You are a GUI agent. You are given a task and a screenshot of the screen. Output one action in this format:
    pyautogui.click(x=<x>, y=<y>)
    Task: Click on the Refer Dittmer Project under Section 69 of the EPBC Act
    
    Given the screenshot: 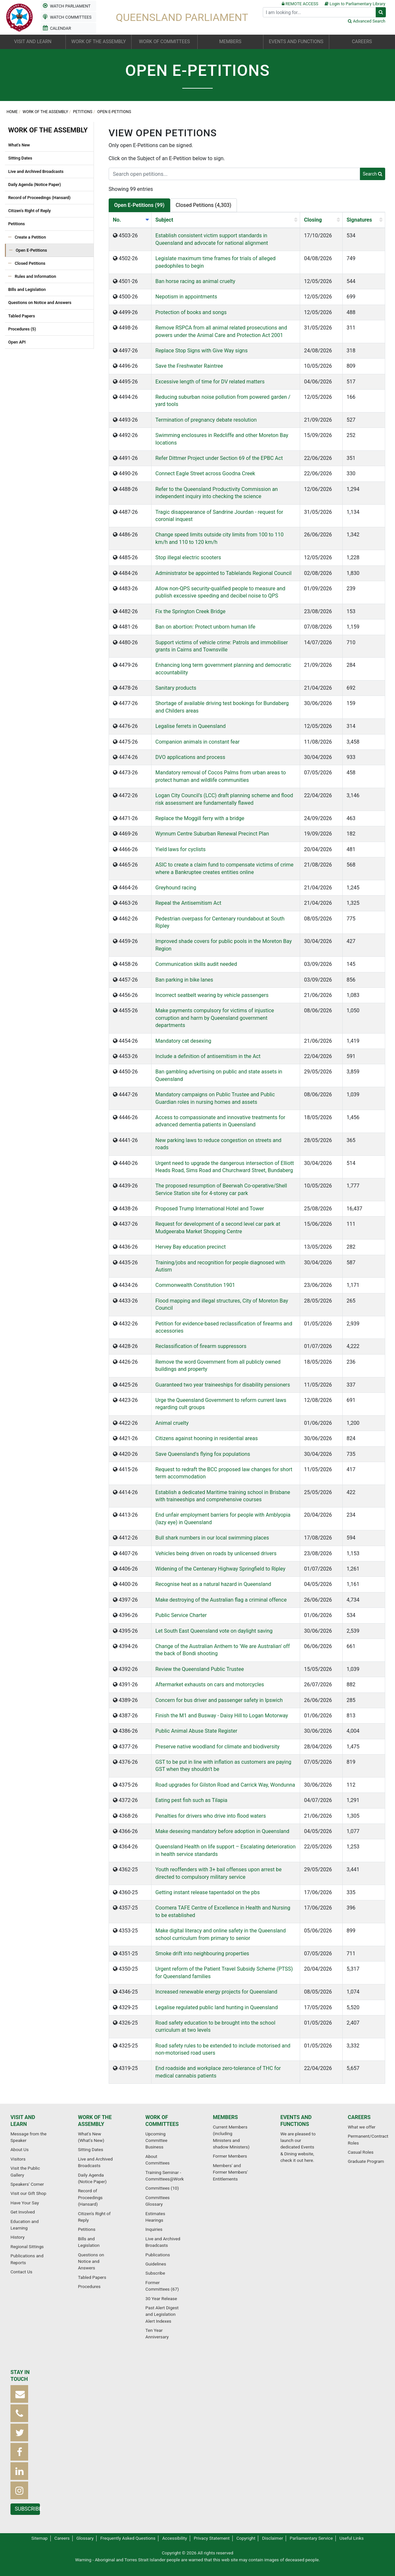 What is the action you would take?
    pyautogui.click(x=219, y=458)
    